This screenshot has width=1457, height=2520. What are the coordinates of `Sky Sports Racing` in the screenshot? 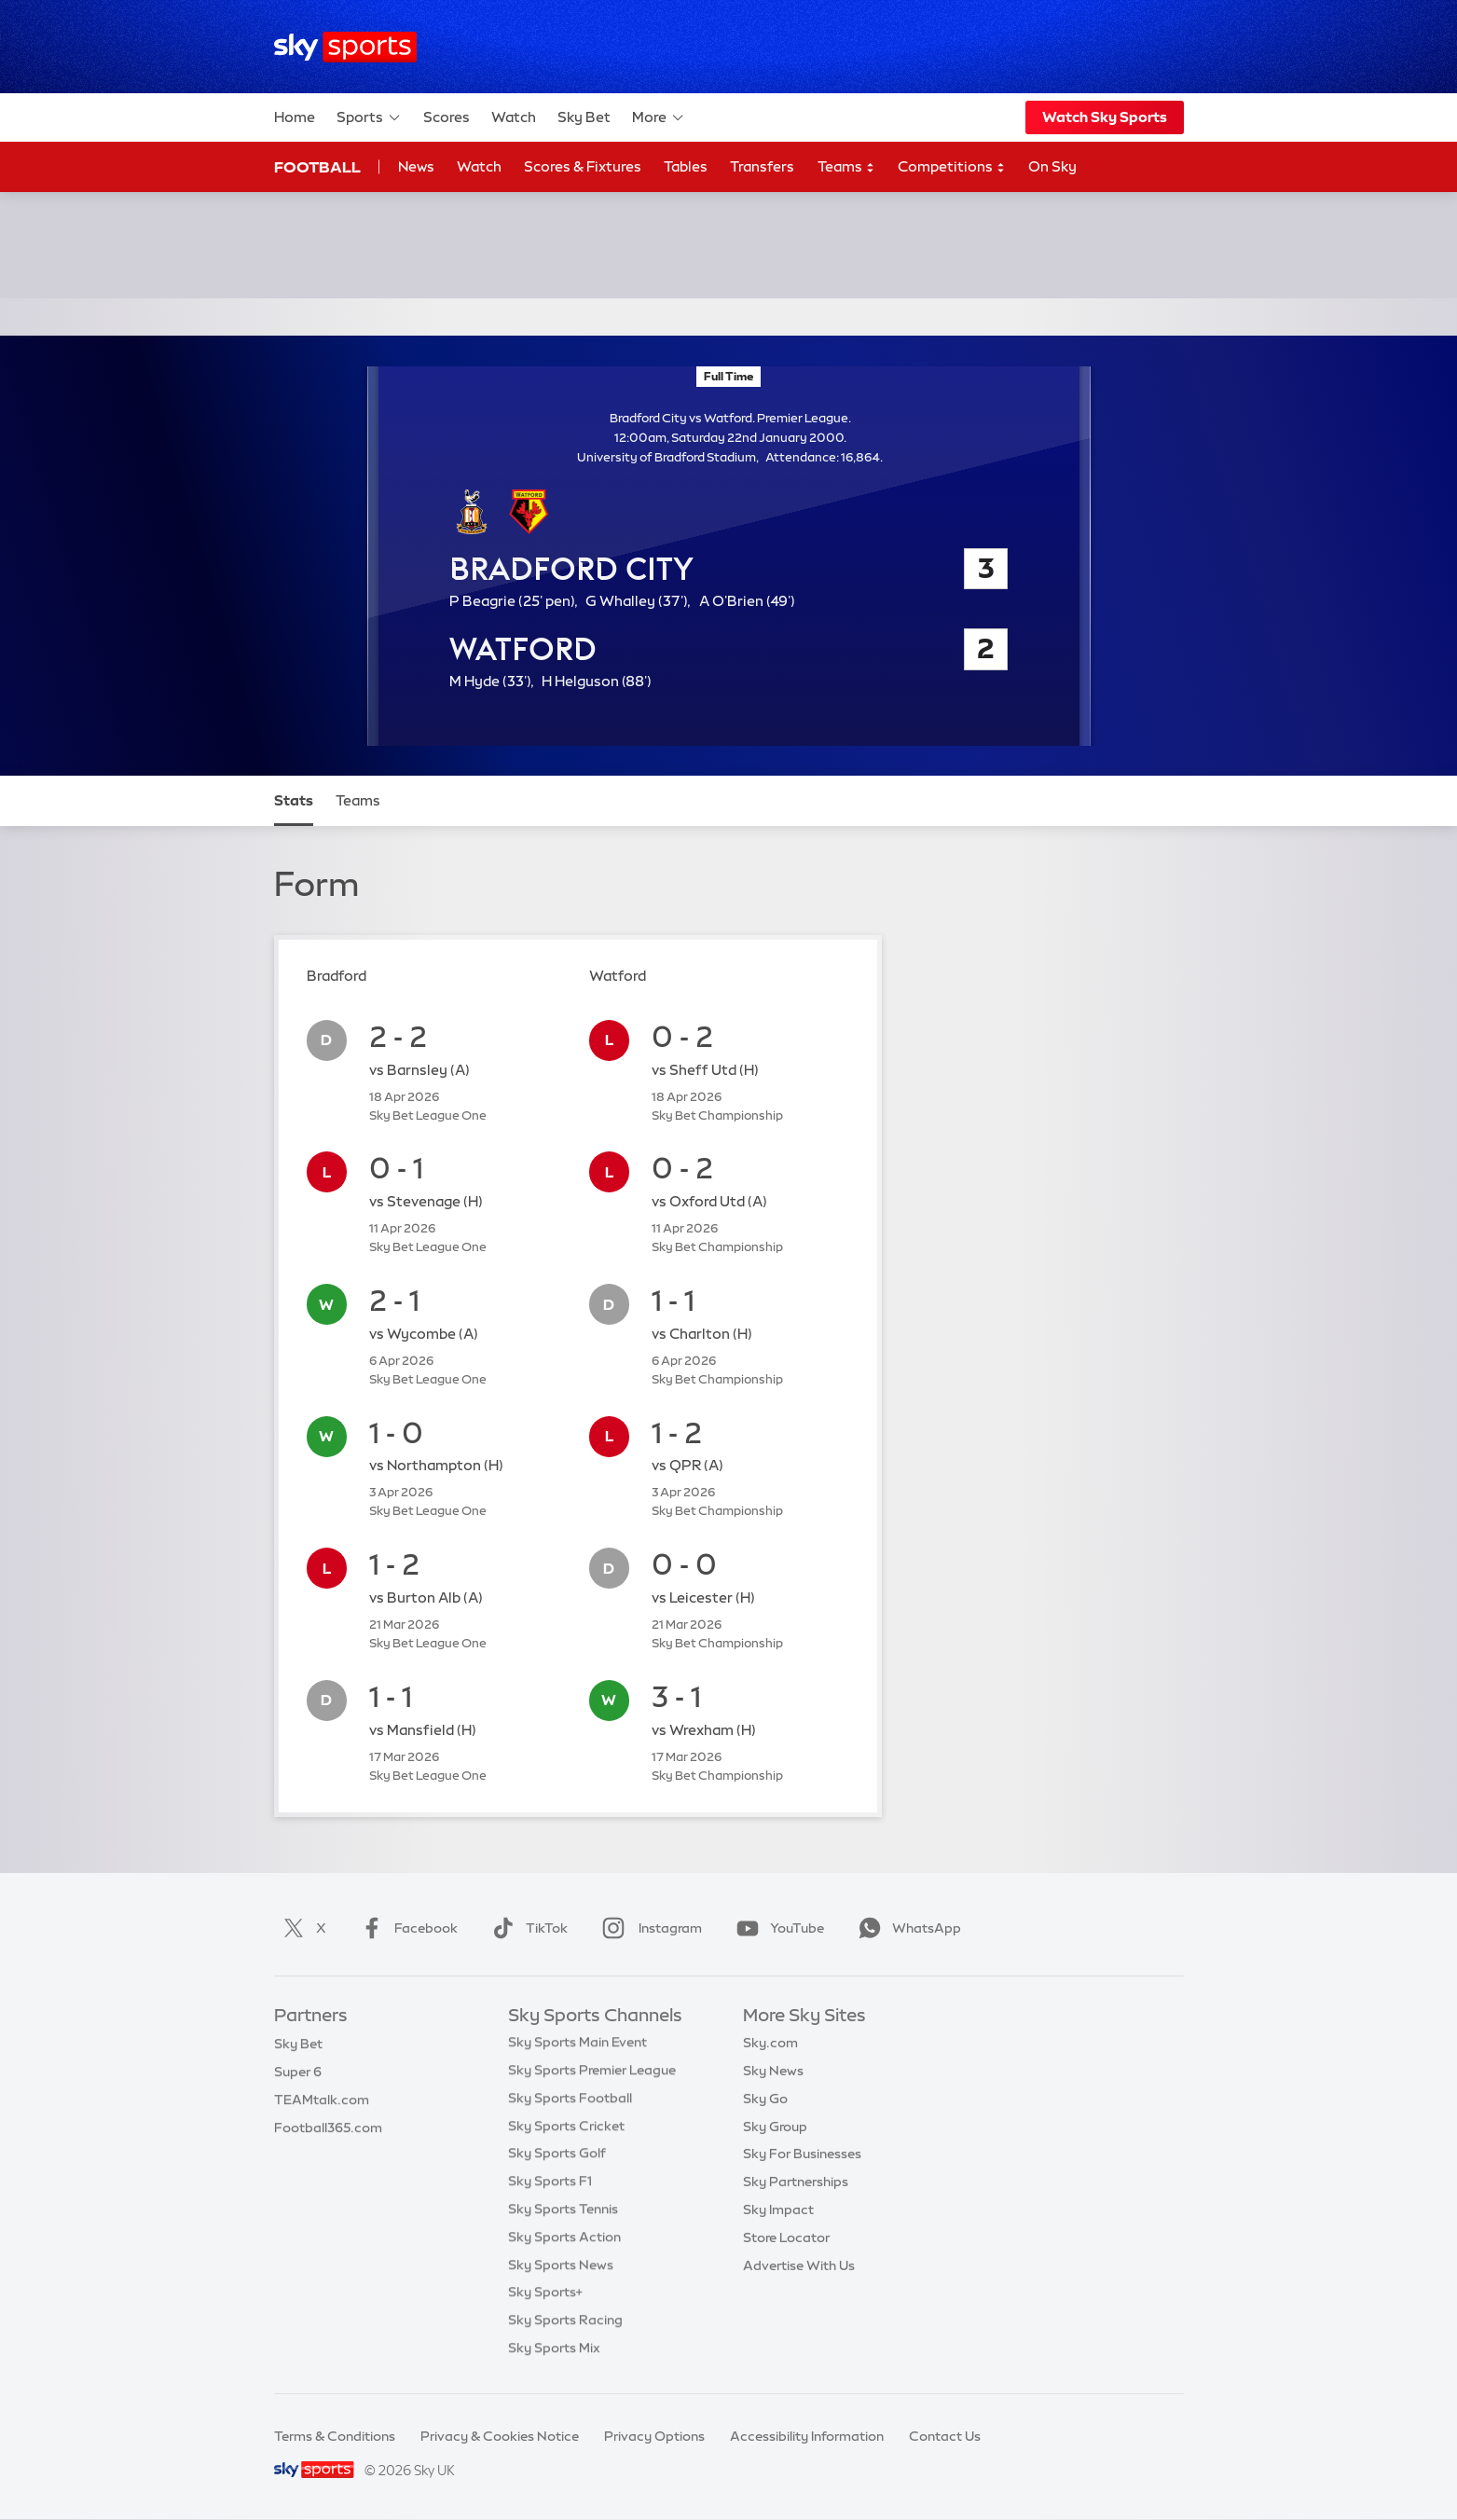 It's located at (565, 2322).